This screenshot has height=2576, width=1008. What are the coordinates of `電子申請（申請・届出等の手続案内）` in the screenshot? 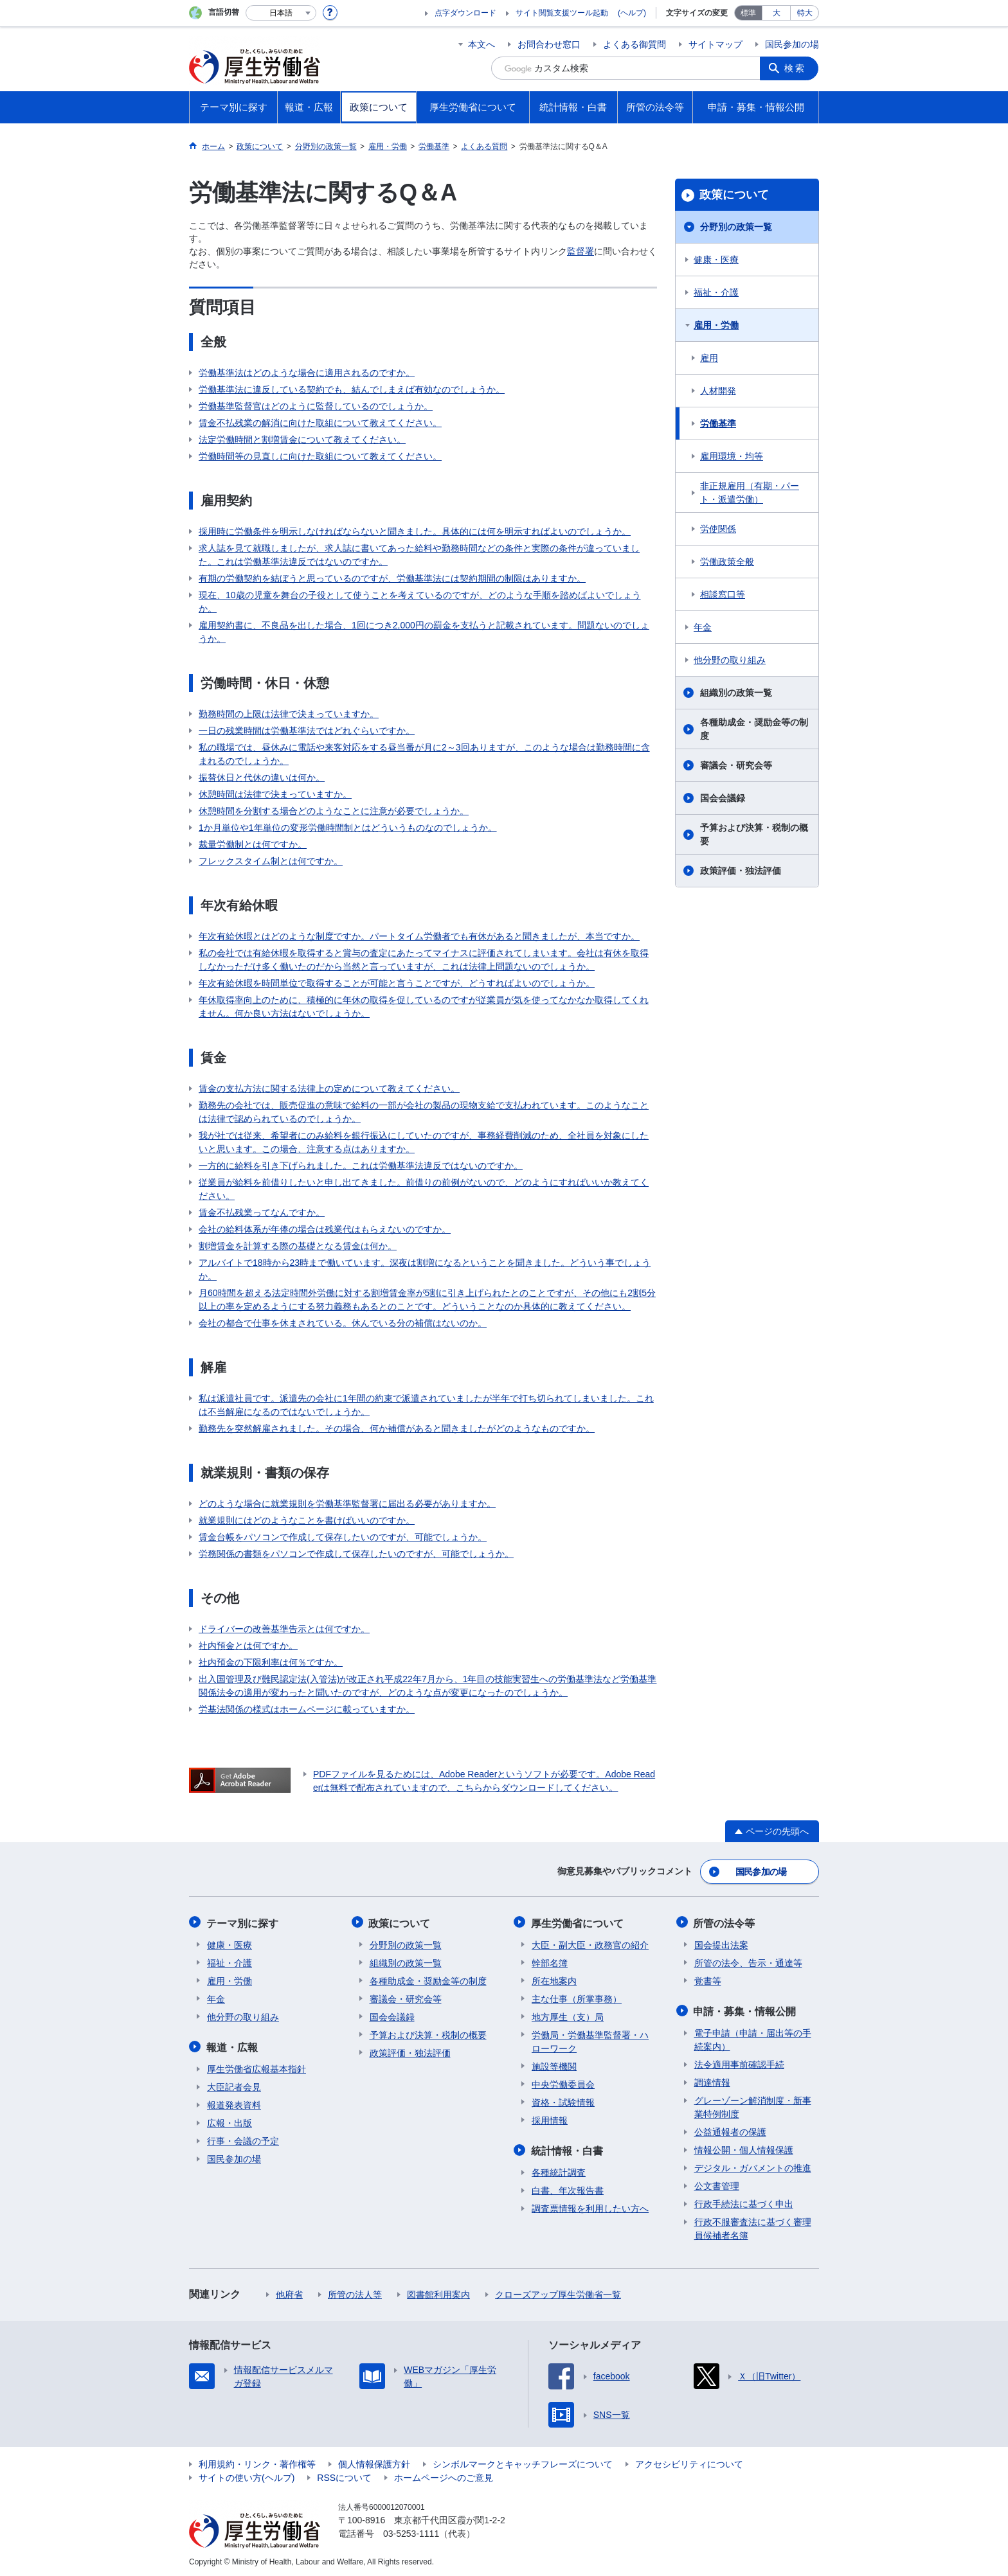 It's located at (752, 2037).